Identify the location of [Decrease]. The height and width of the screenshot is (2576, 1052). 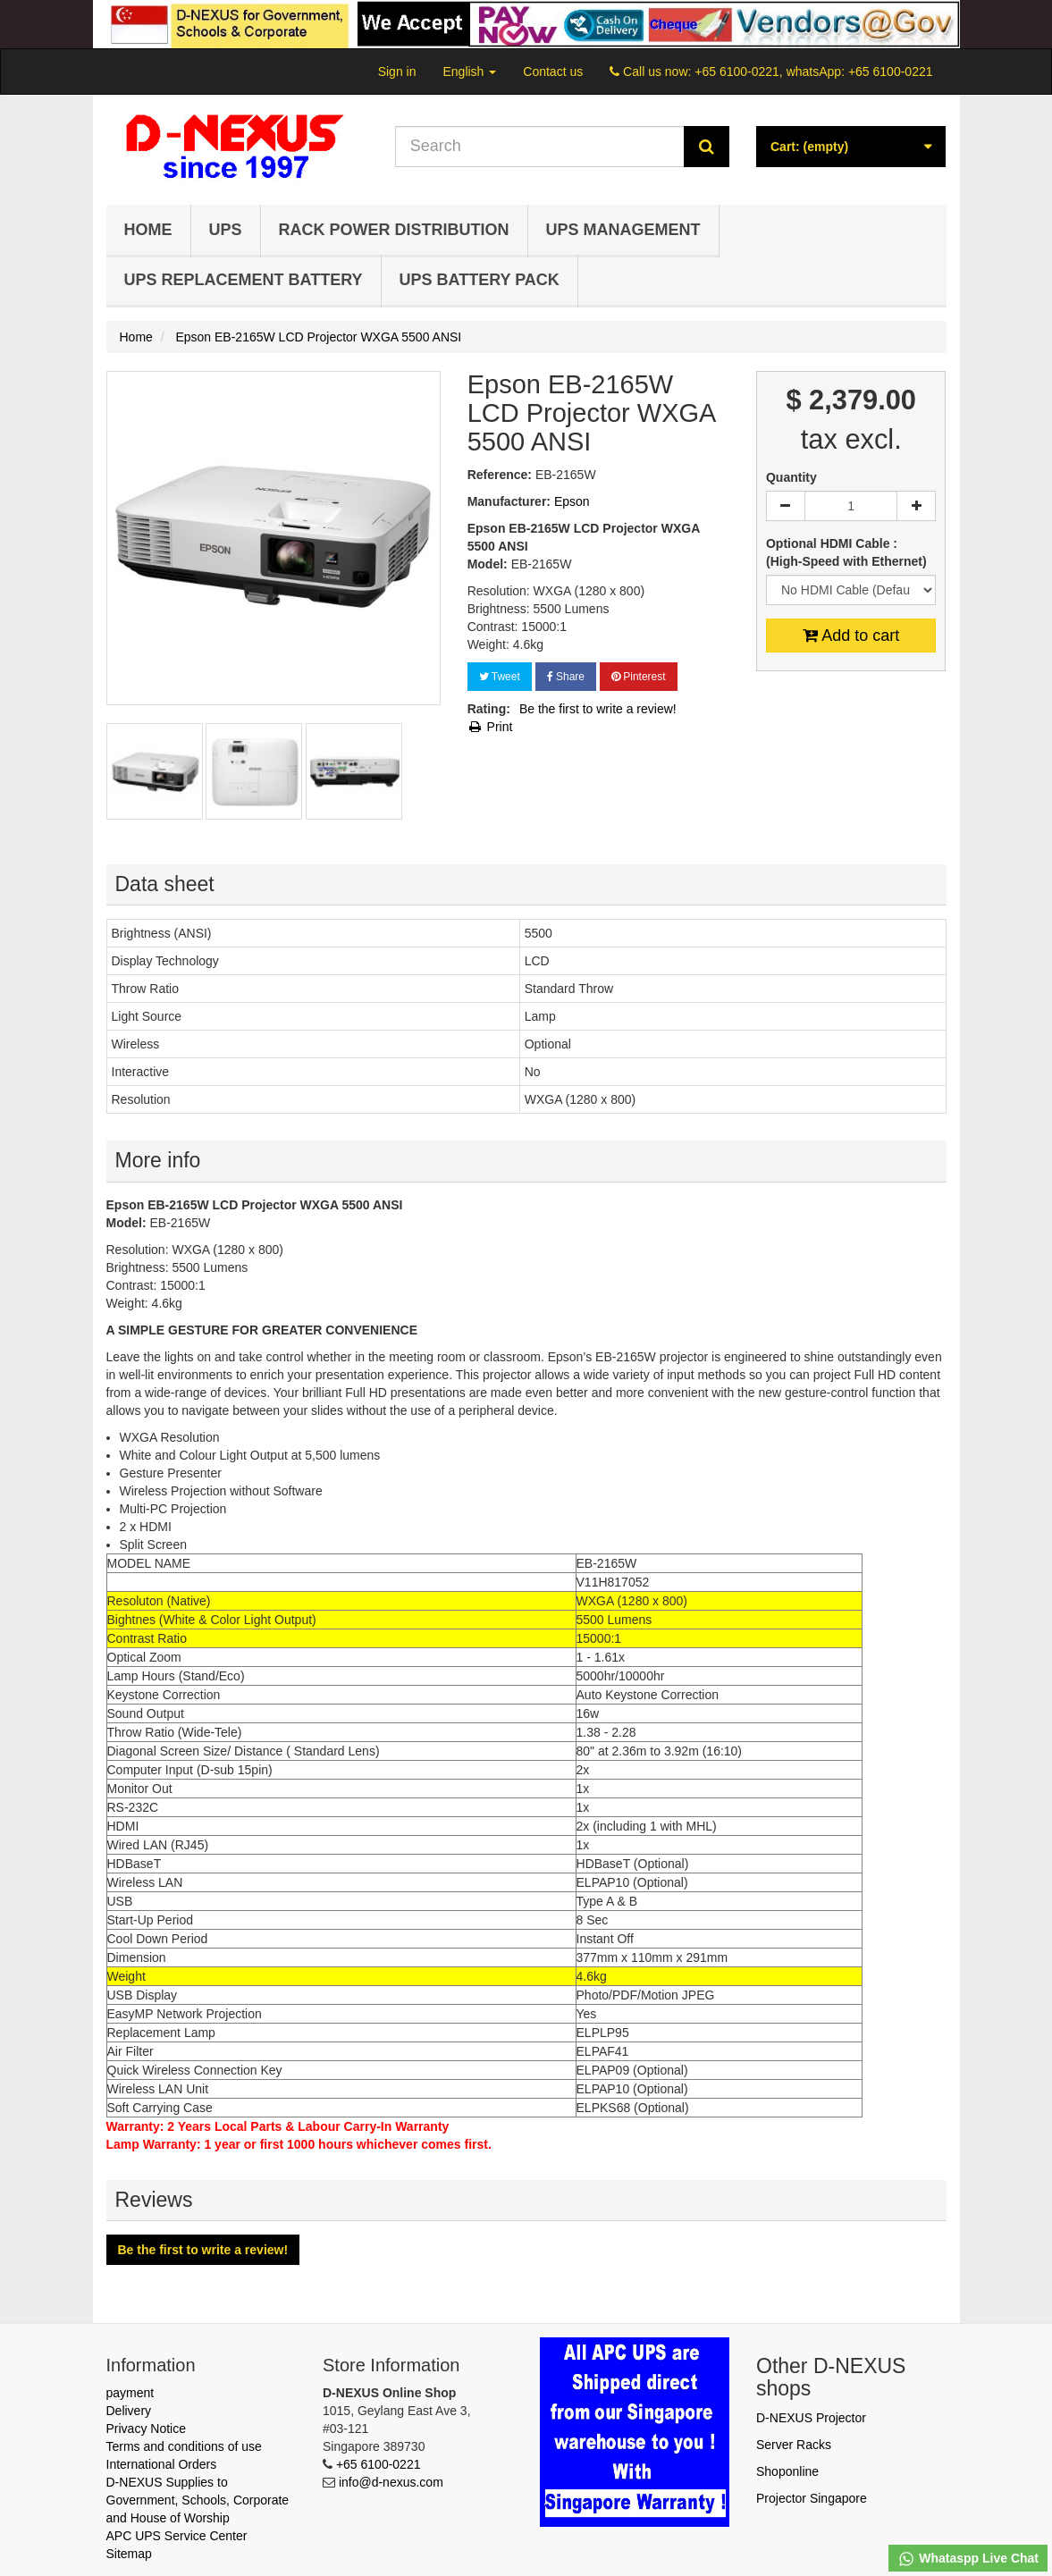
(785, 506).